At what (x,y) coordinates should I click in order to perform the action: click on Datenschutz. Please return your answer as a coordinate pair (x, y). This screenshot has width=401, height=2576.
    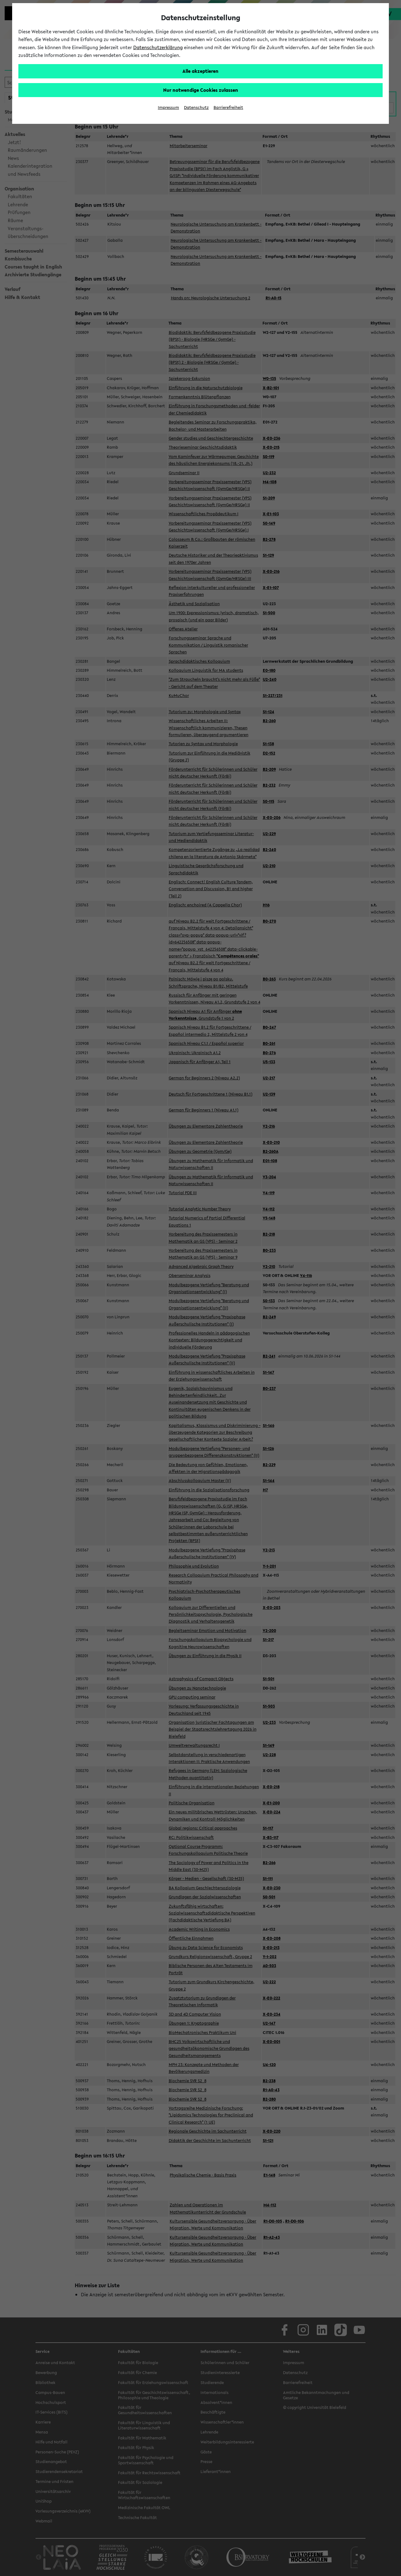
    Looking at the image, I should click on (196, 107).